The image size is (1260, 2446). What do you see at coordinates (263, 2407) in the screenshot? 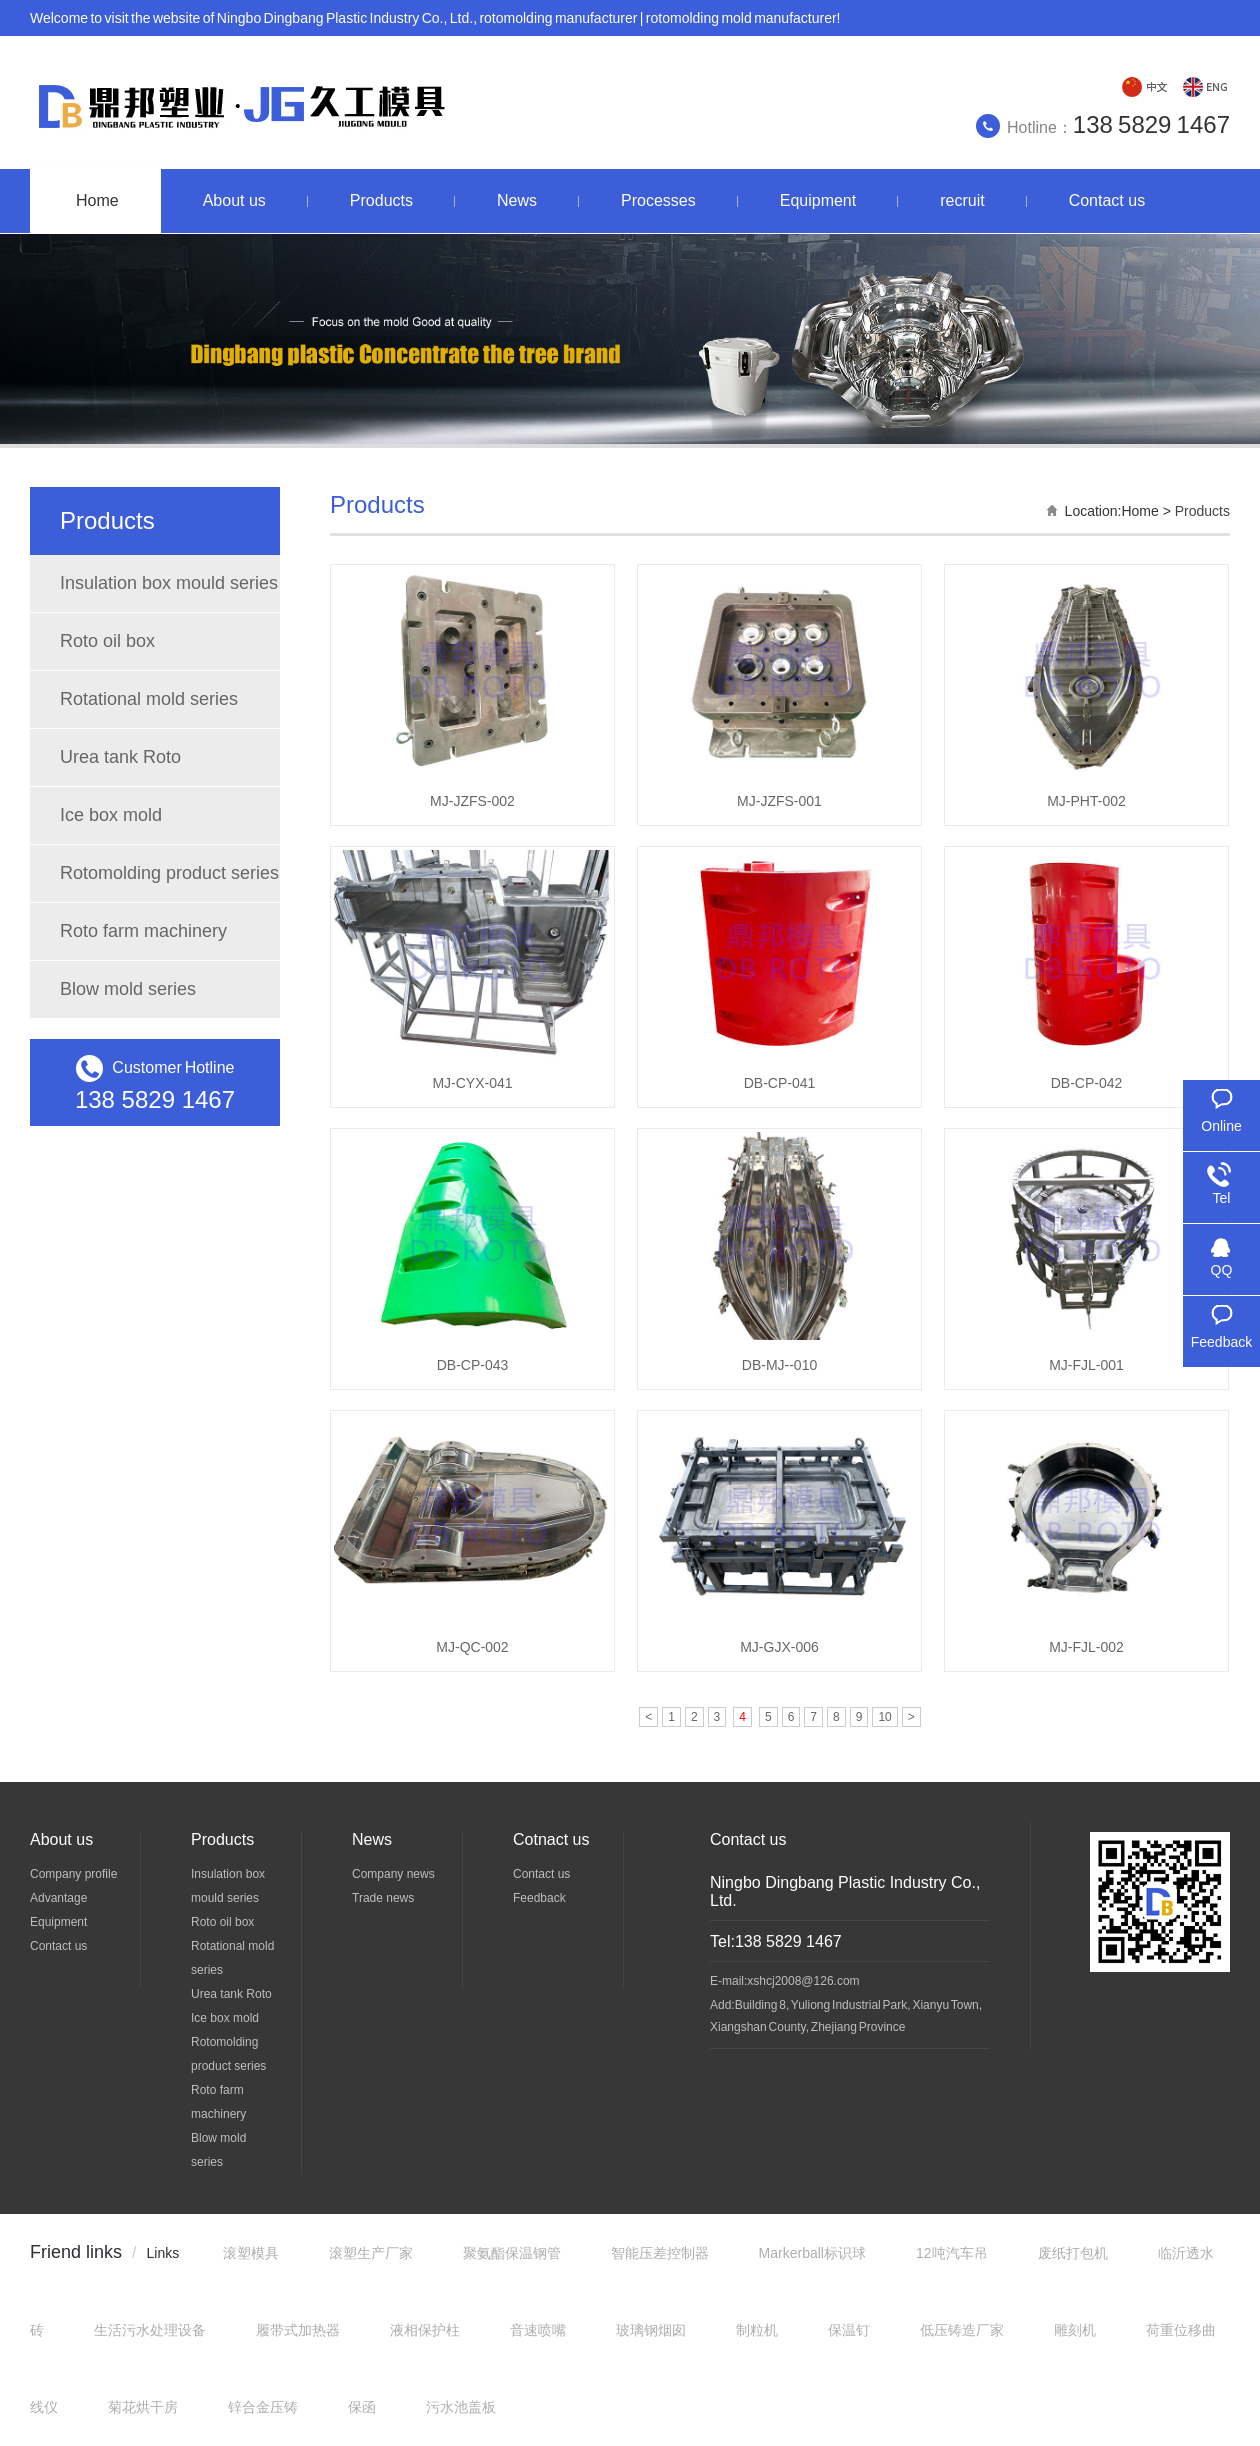
I see `锌合金压铸` at bounding box center [263, 2407].